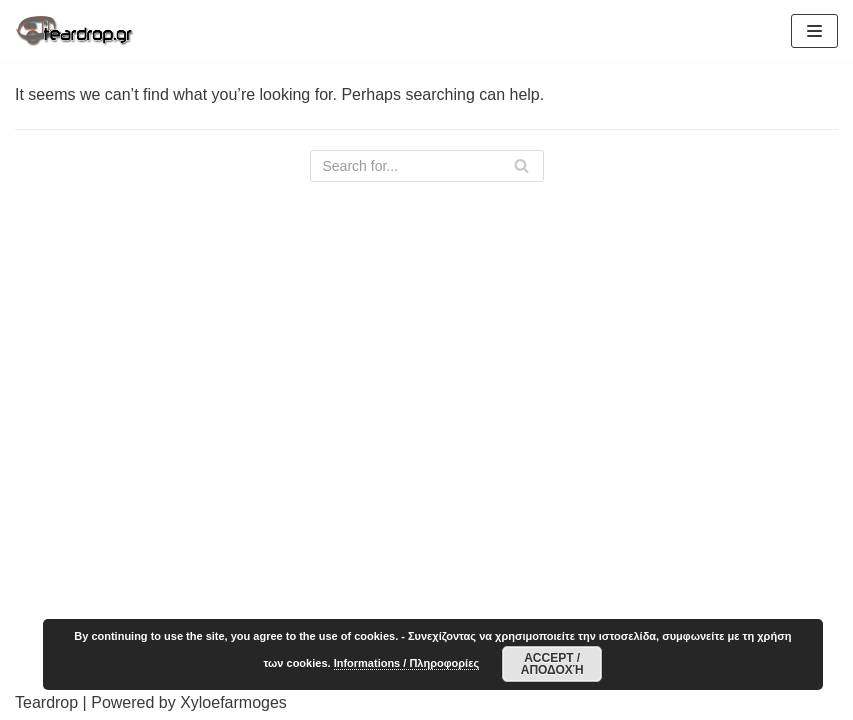 This screenshot has height=720, width=853. What do you see at coordinates (233, 702) in the screenshot?
I see `Xyloefarmoges` at bounding box center [233, 702].